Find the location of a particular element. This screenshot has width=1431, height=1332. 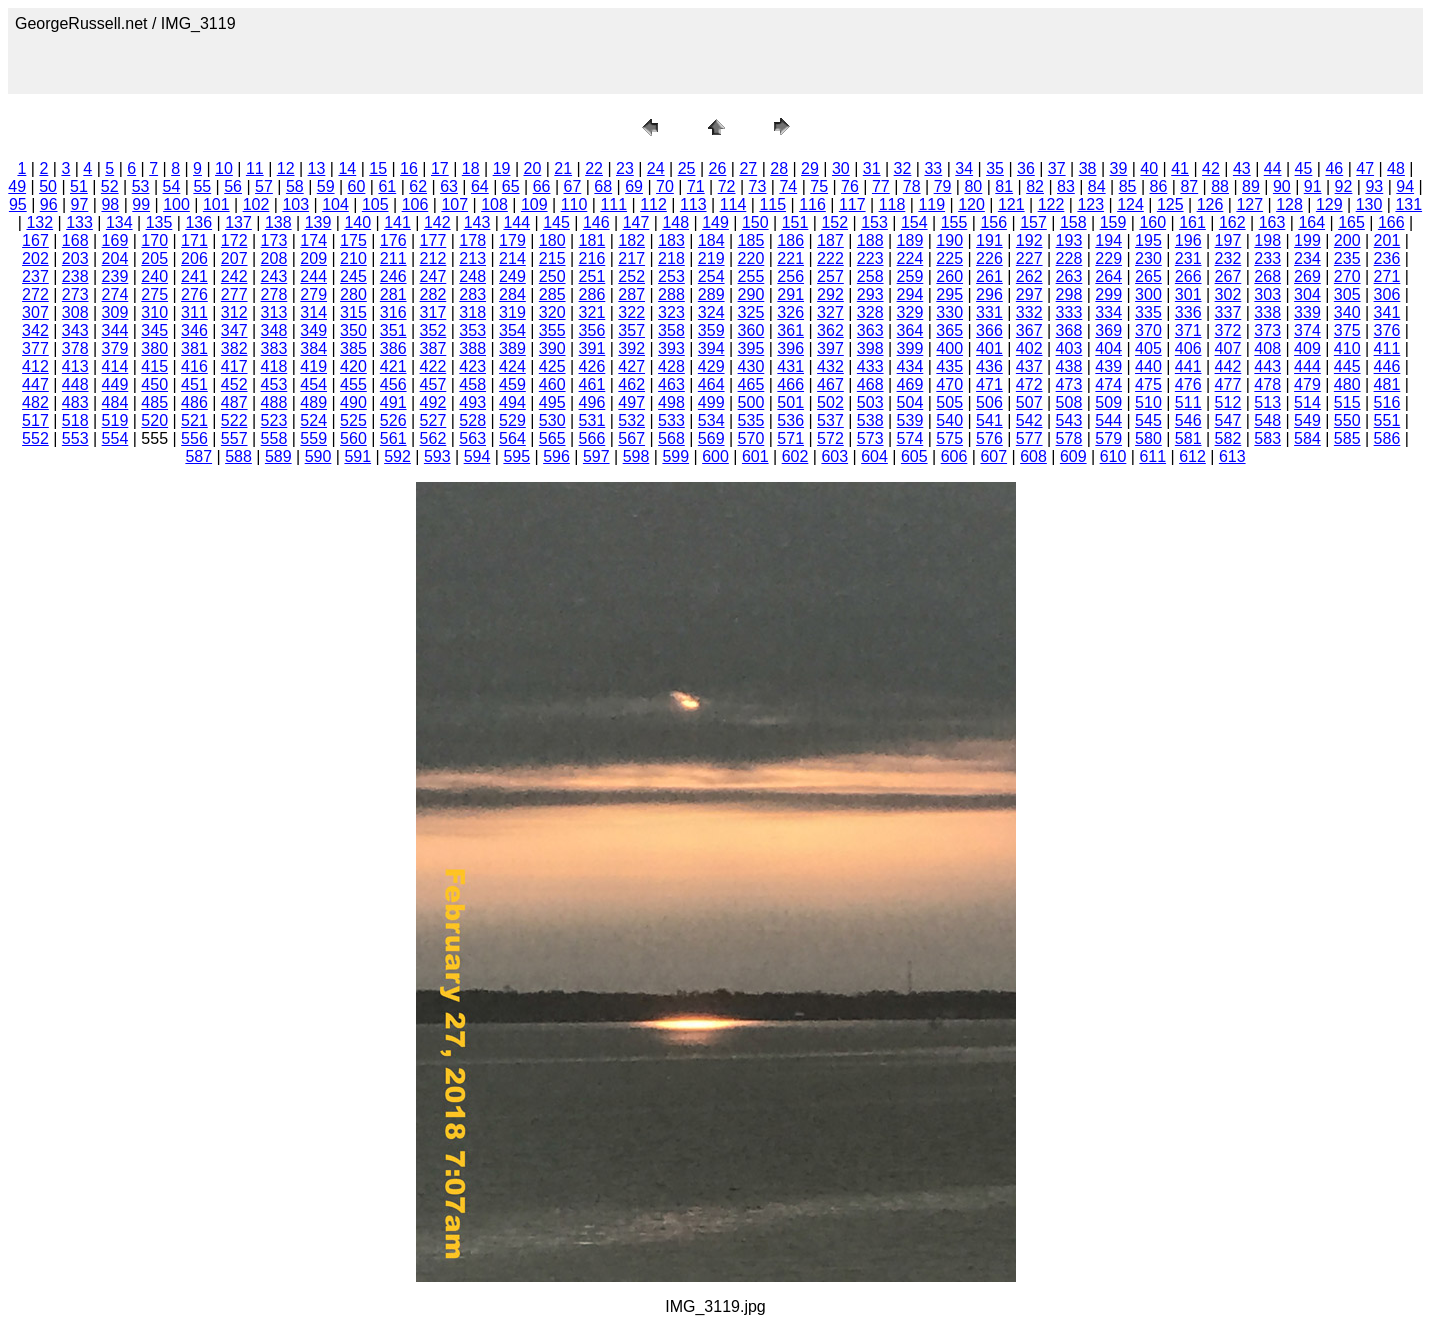

28 is located at coordinates (779, 168).